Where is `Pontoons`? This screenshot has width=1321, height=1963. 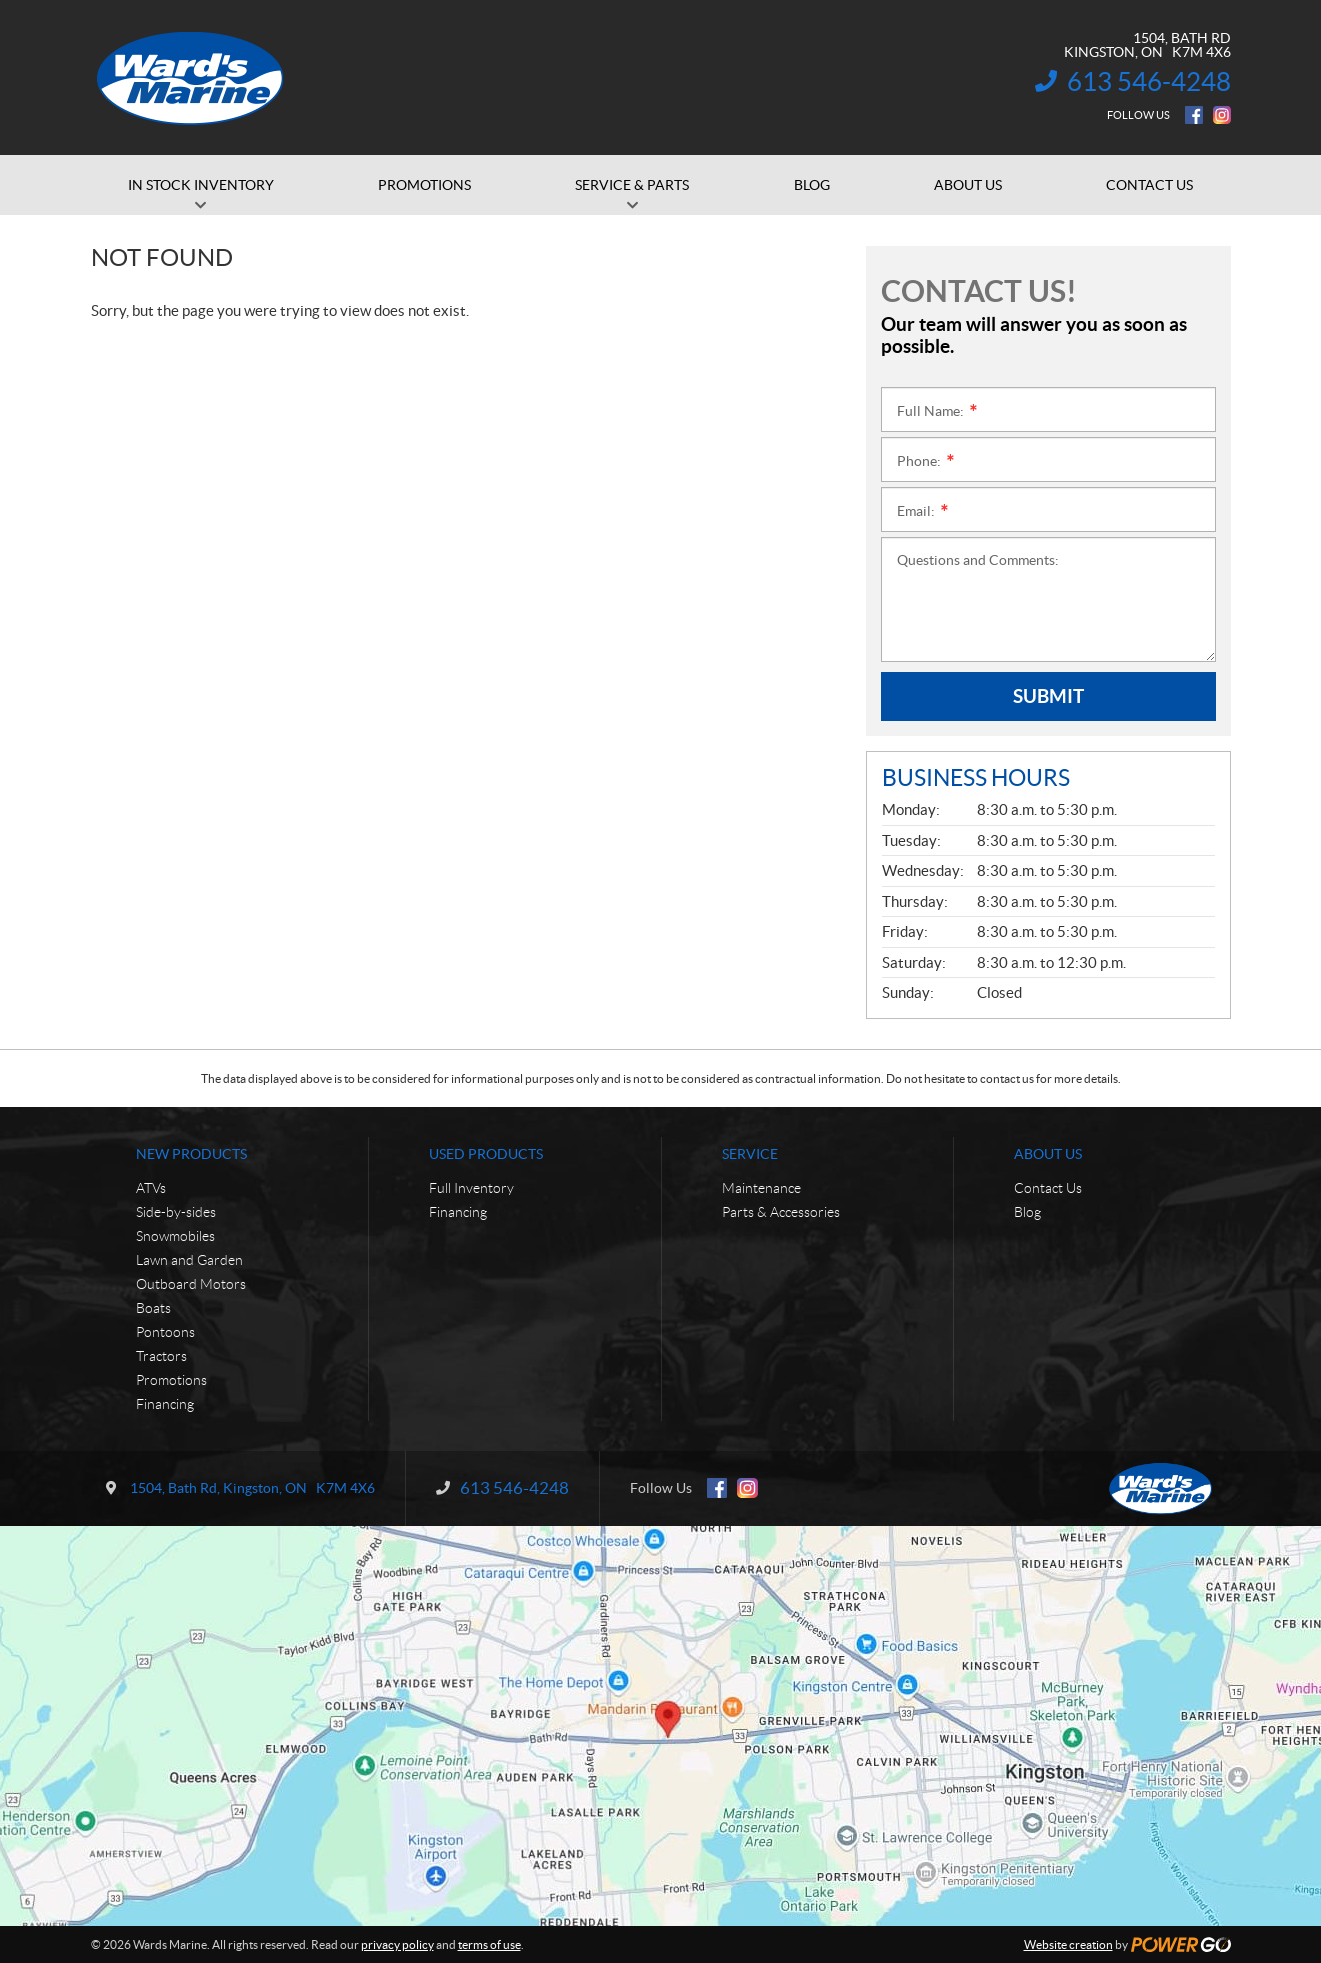 Pontoons is located at coordinates (165, 1332).